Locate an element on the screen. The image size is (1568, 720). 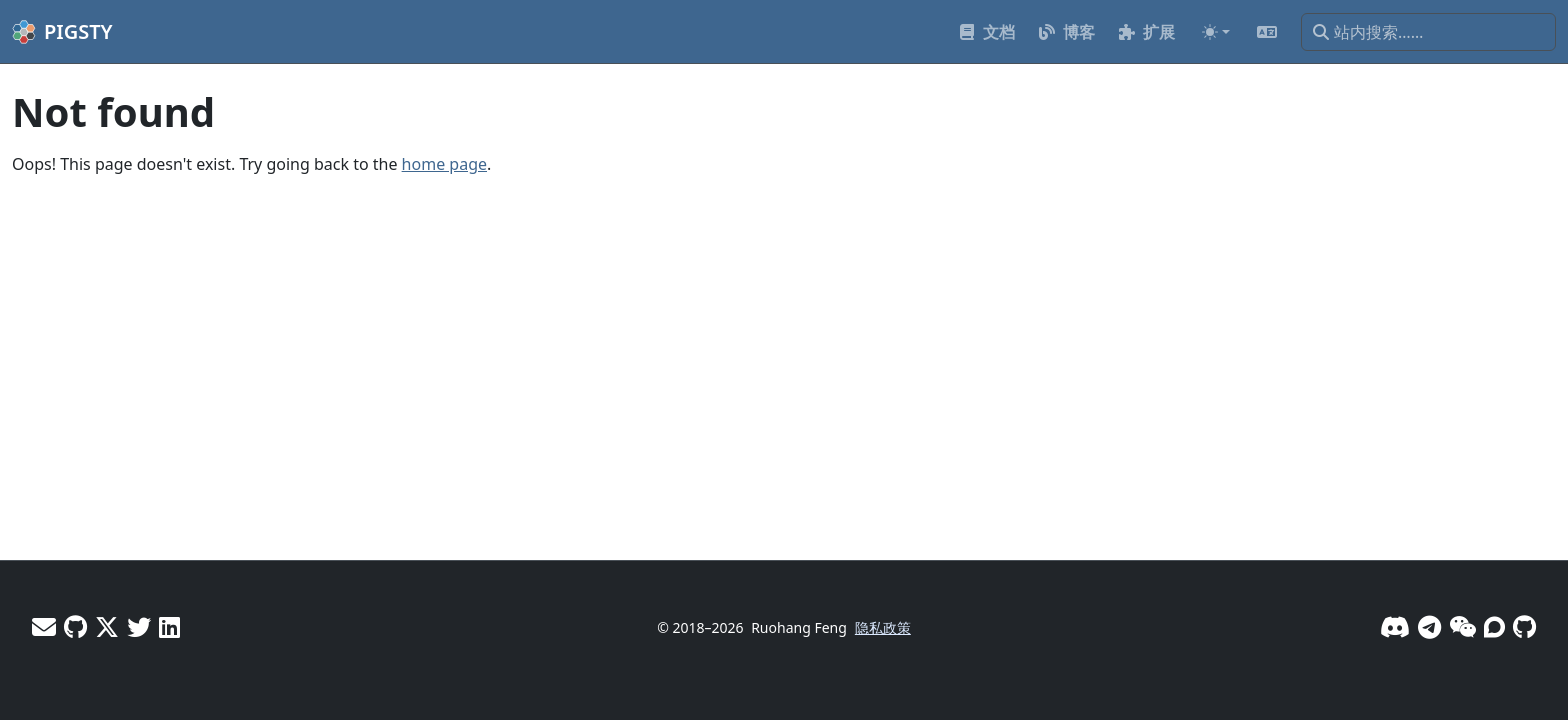
[GitHub] is located at coordinates (1524, 626).